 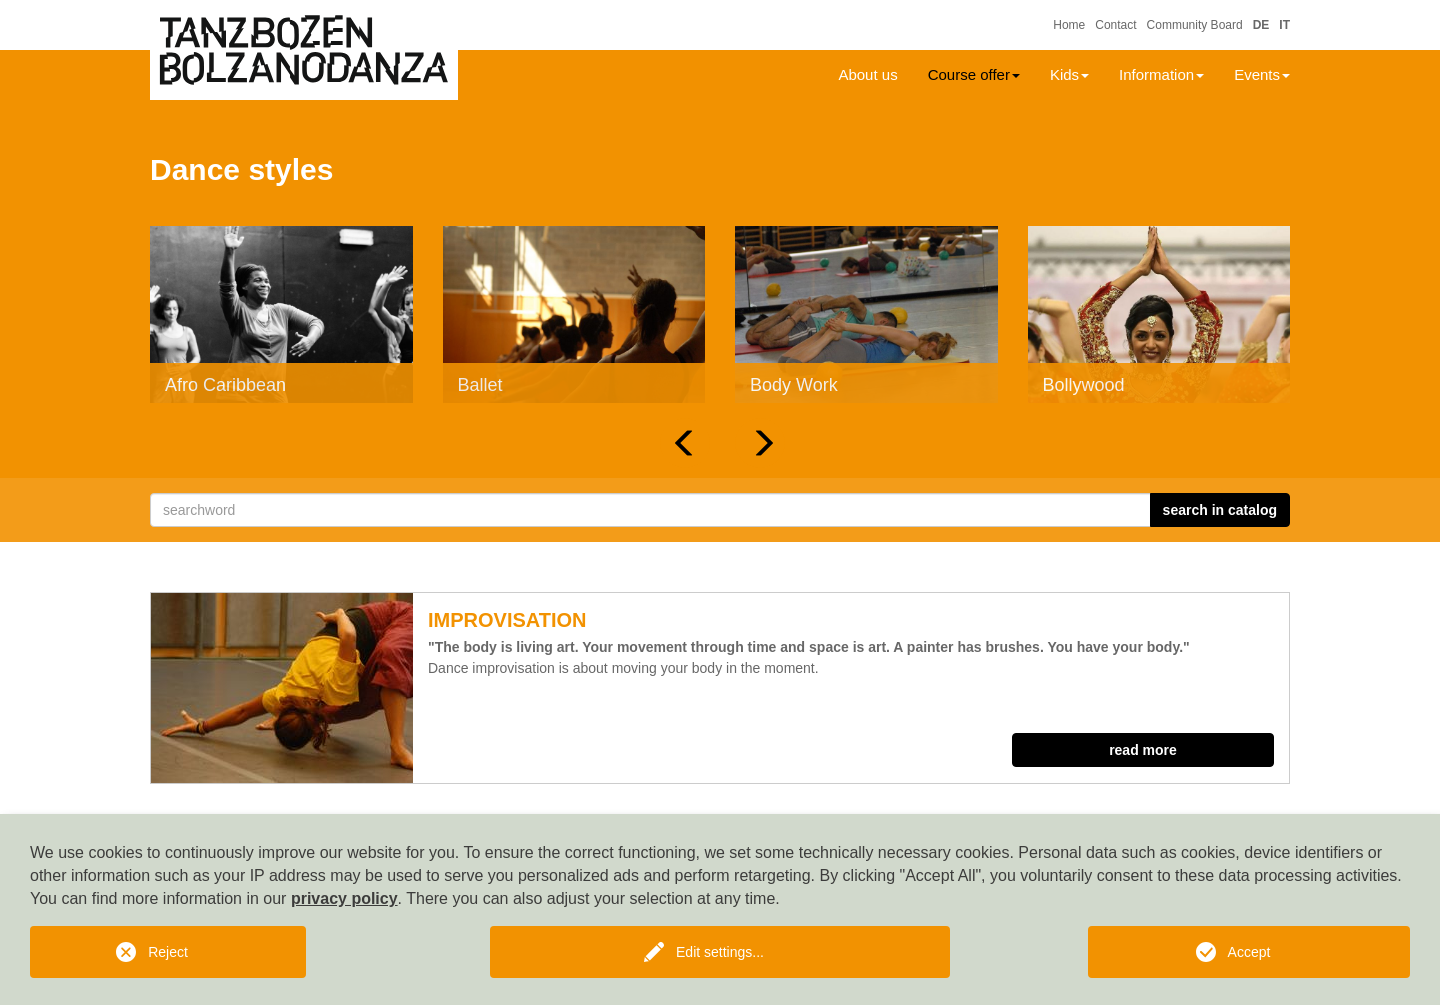 I want to click on Edit settings..., so click(x=720, y=952).